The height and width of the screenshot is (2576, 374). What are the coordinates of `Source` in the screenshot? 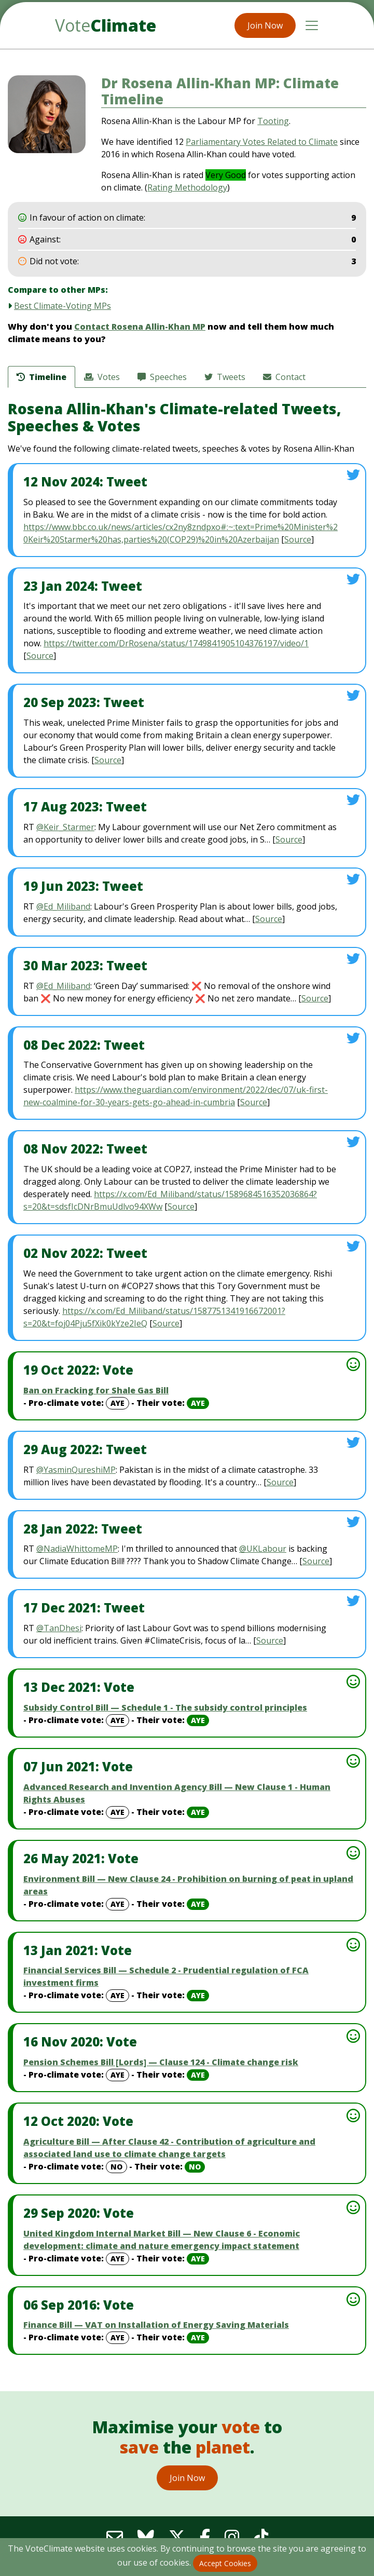 It's located at (297, 539).